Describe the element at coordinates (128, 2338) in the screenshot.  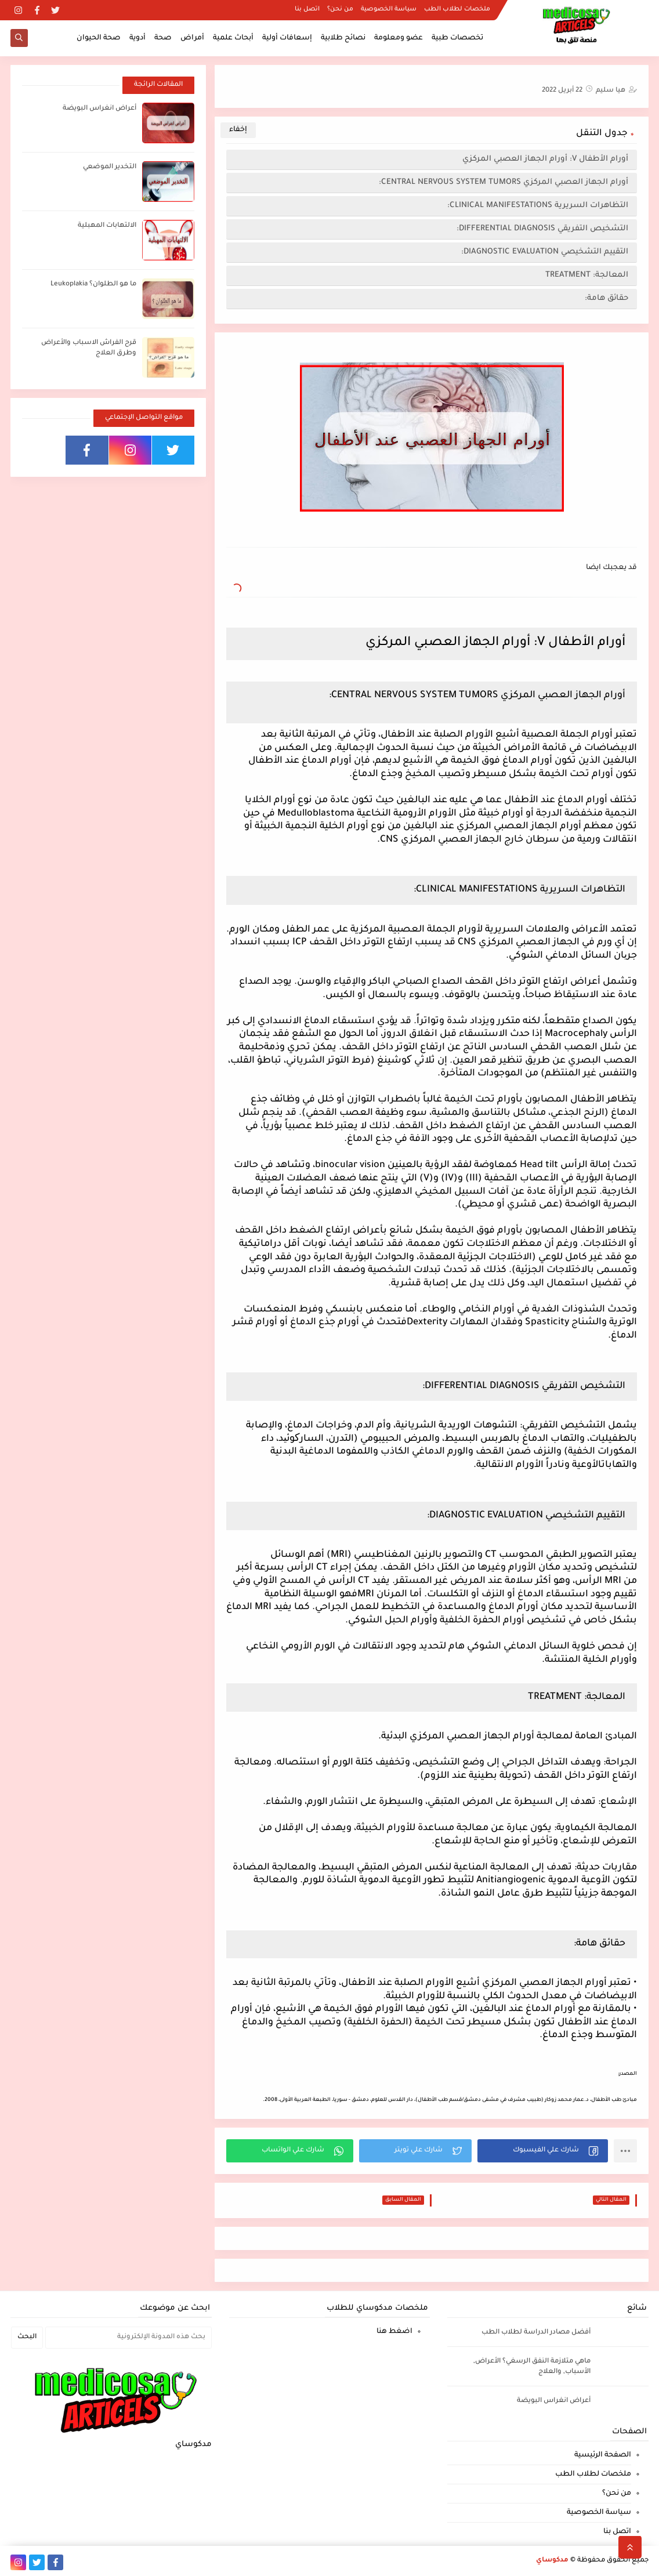
I see `[بحث هذه المدونة الإلكترونية]` at that location.